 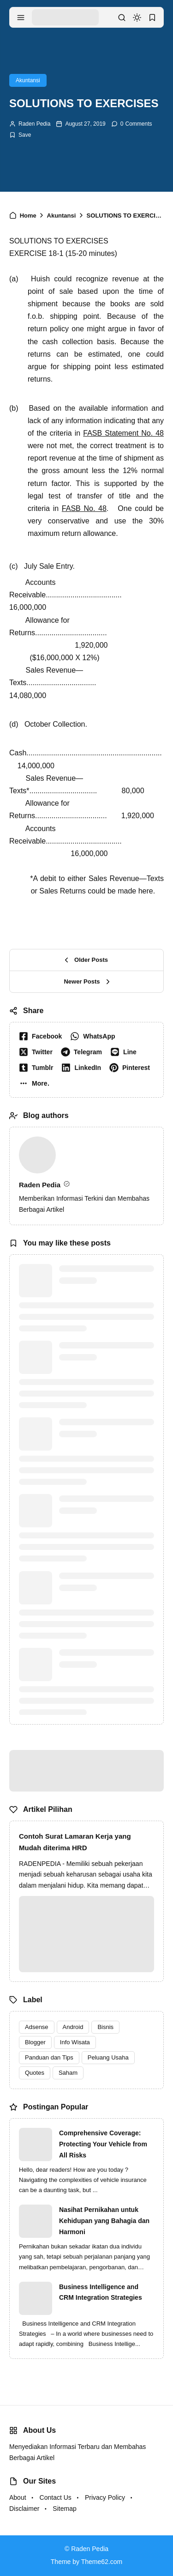 What do you see at coordinates (36, 1083) in the screenshot?
I see `[button]` at bounding box center [36, 1083].